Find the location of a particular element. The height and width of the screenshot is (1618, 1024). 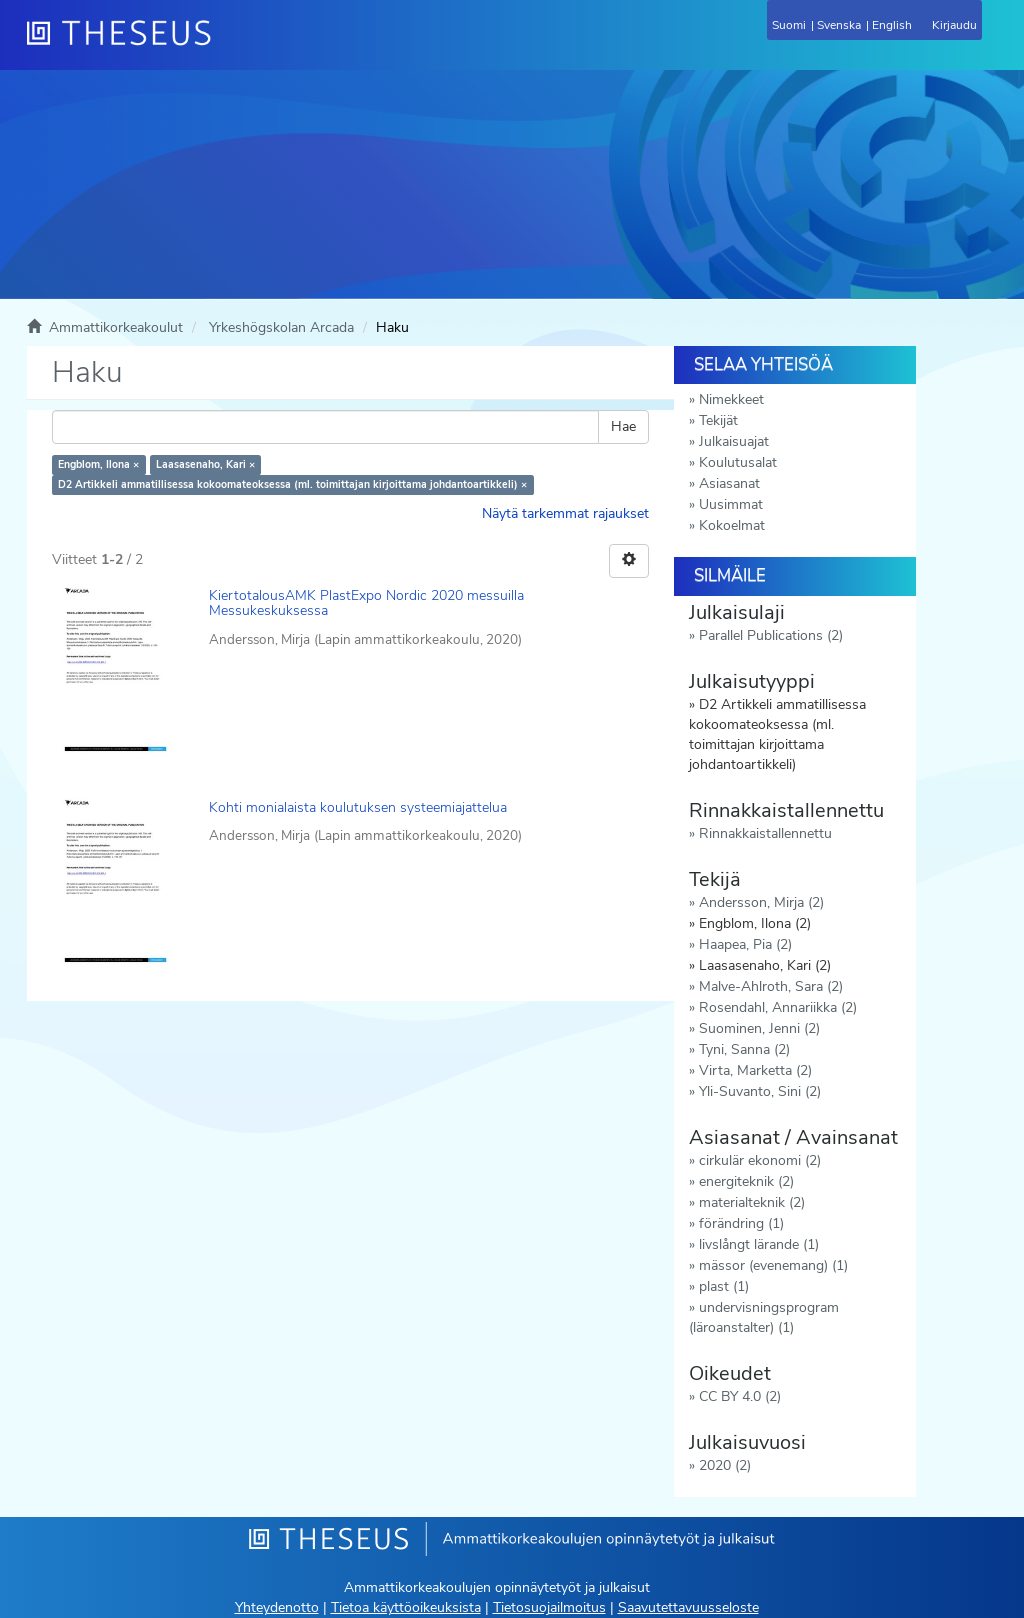

Suomi is located at coordinates (789, 25).